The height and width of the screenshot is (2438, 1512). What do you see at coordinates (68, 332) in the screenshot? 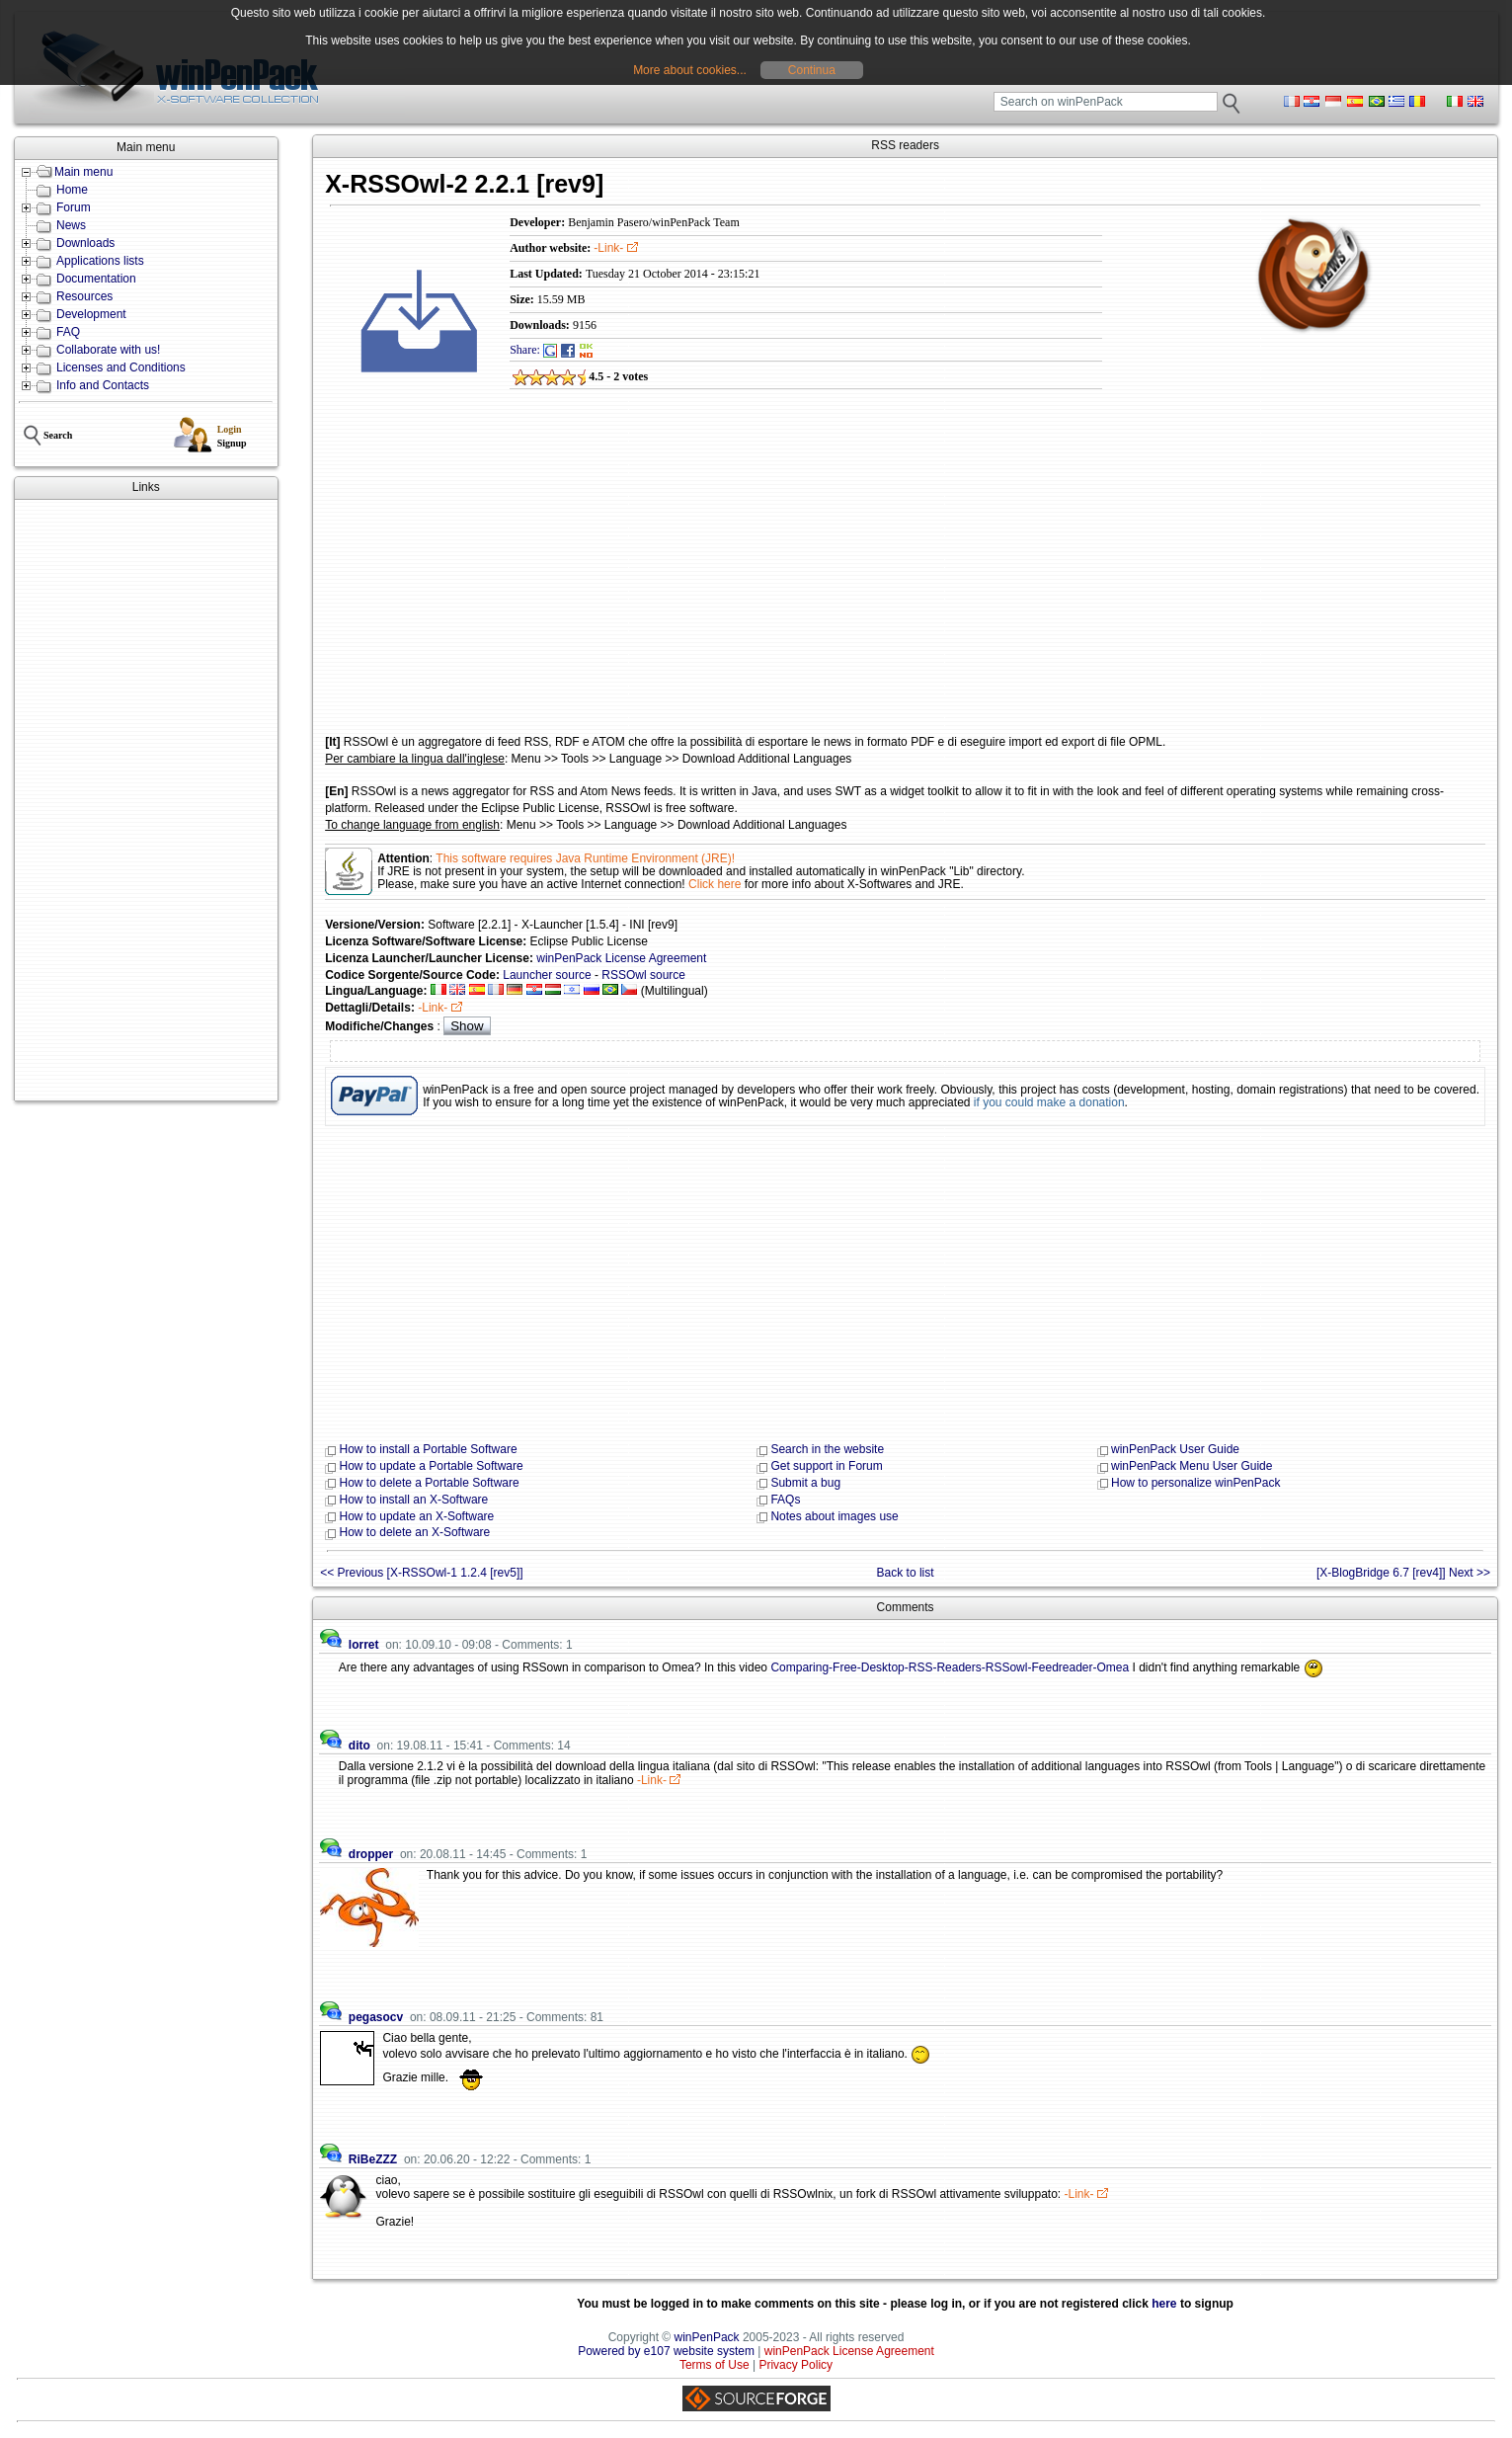
I see `FAQ` at bounding box center [68, 332].